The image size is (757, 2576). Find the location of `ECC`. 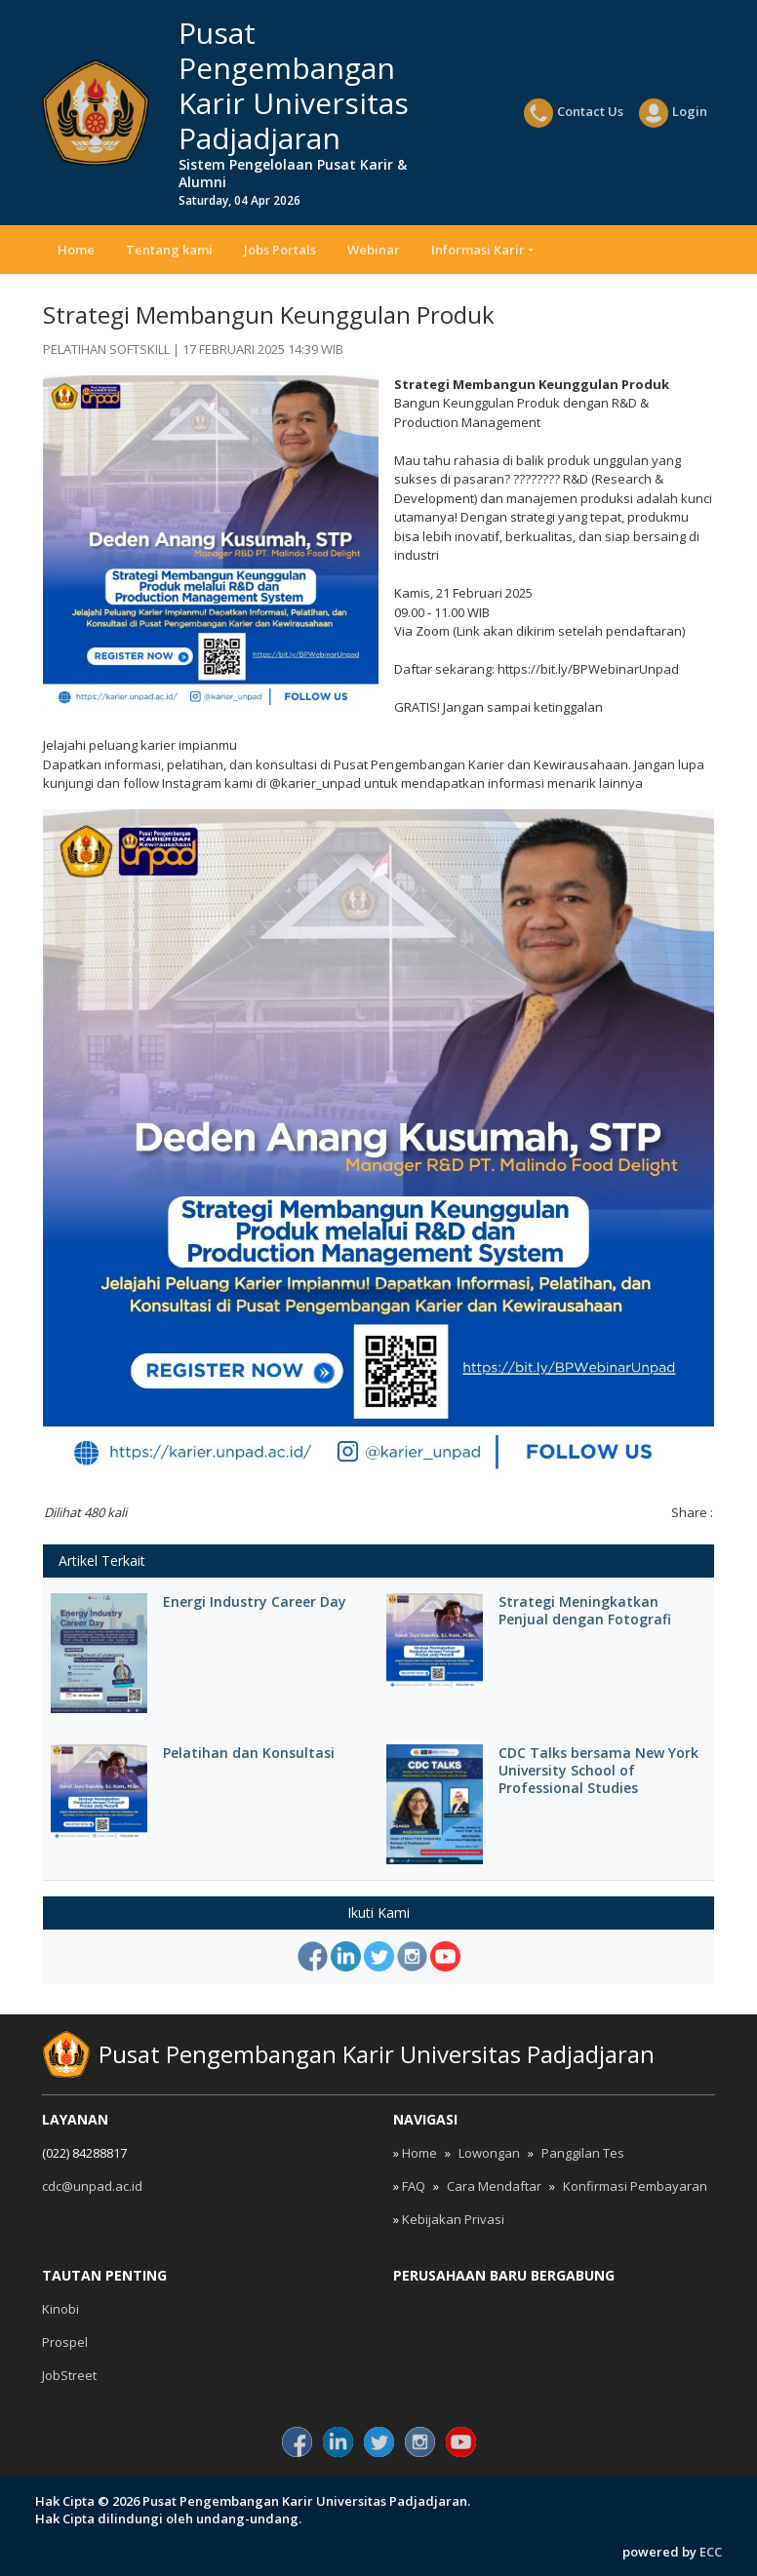

ECC is located at coordinates (710, 2551).